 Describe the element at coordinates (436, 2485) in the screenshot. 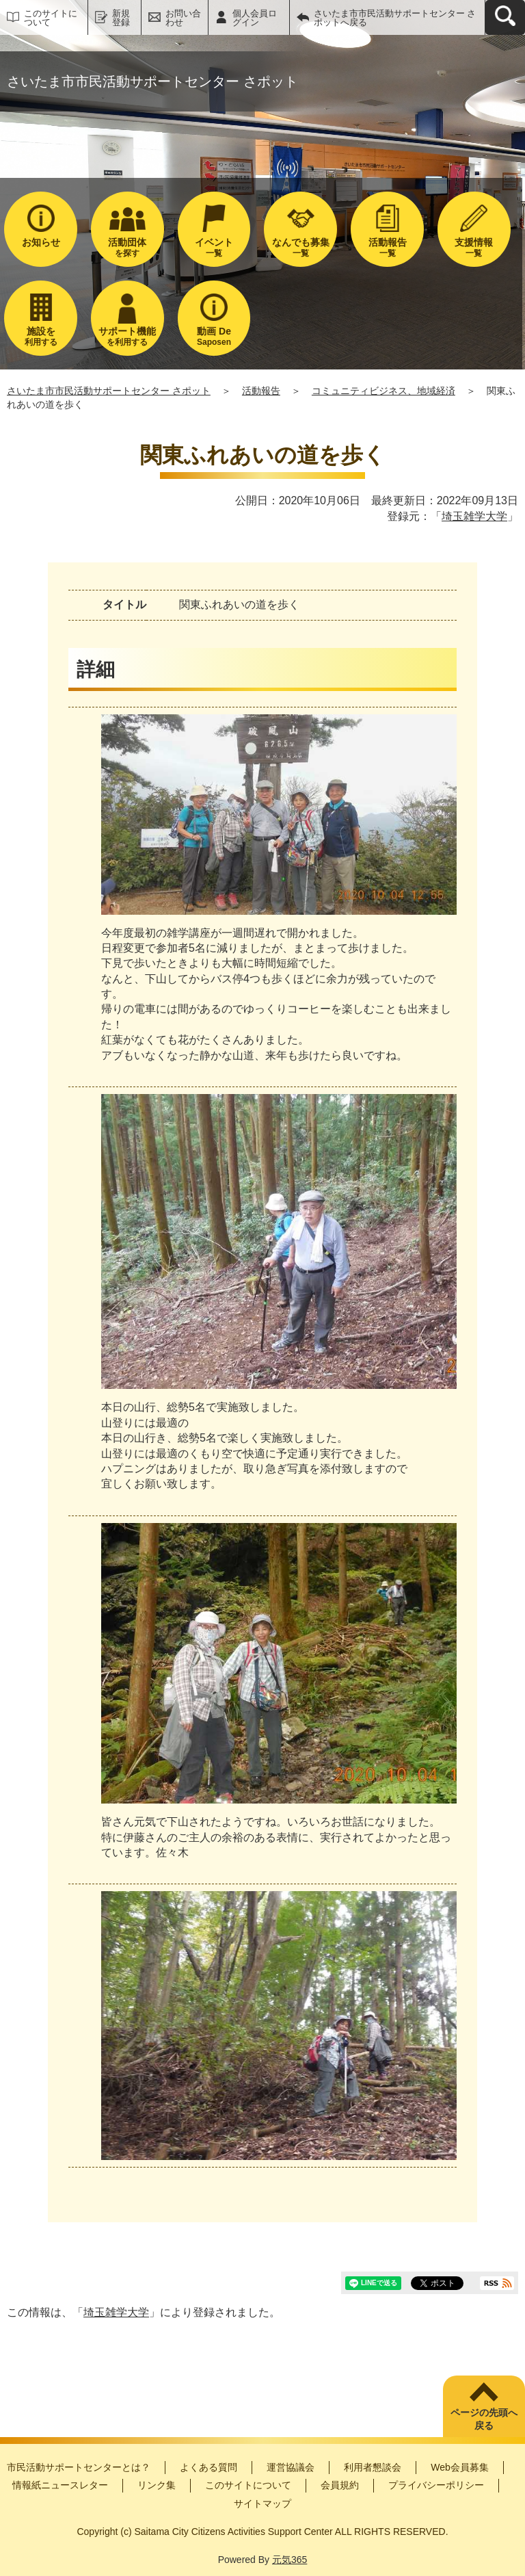

I see `プライバシーポリシー` at that location.